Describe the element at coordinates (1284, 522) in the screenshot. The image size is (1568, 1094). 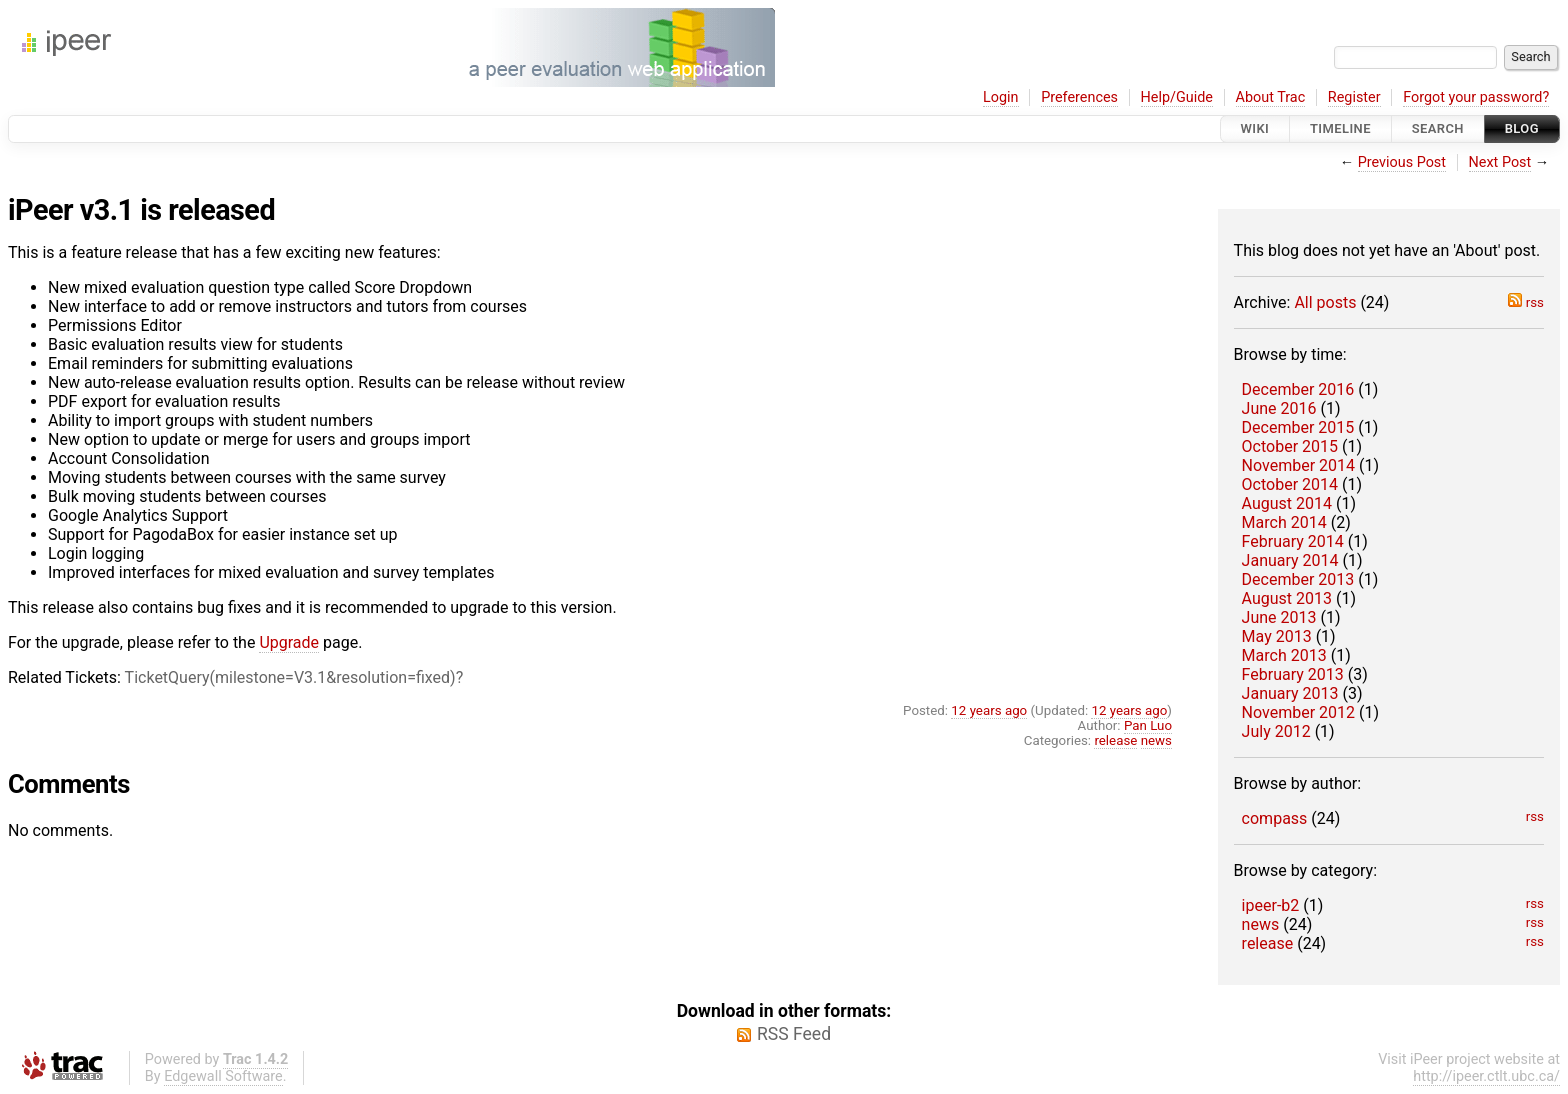
I see `March 2014` at that location.